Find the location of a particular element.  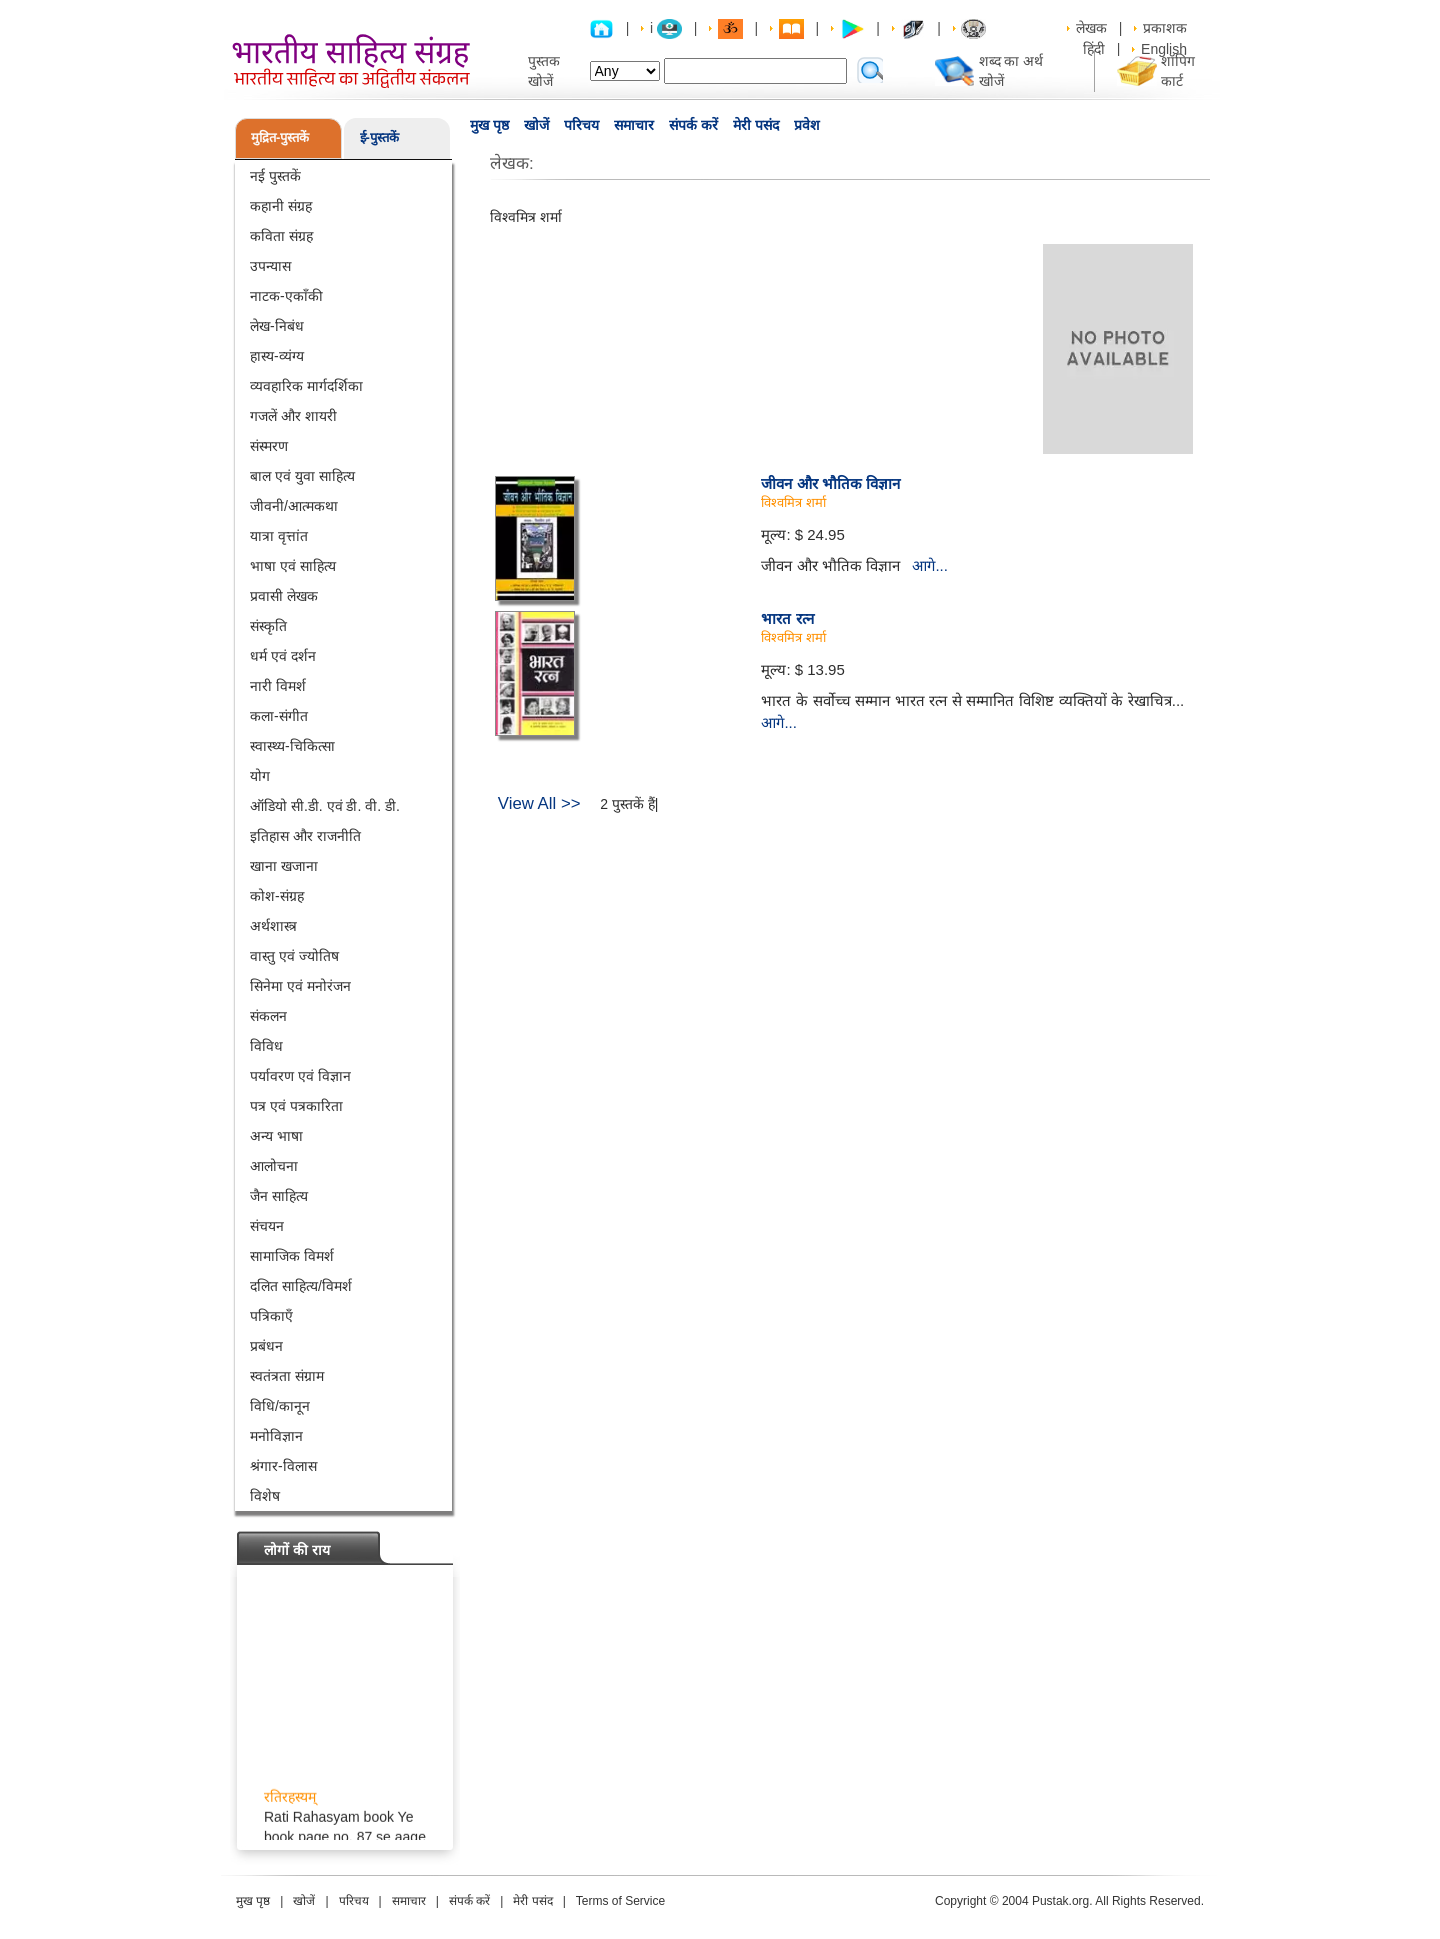

प्रवेश is located at coordinates (807, 125).